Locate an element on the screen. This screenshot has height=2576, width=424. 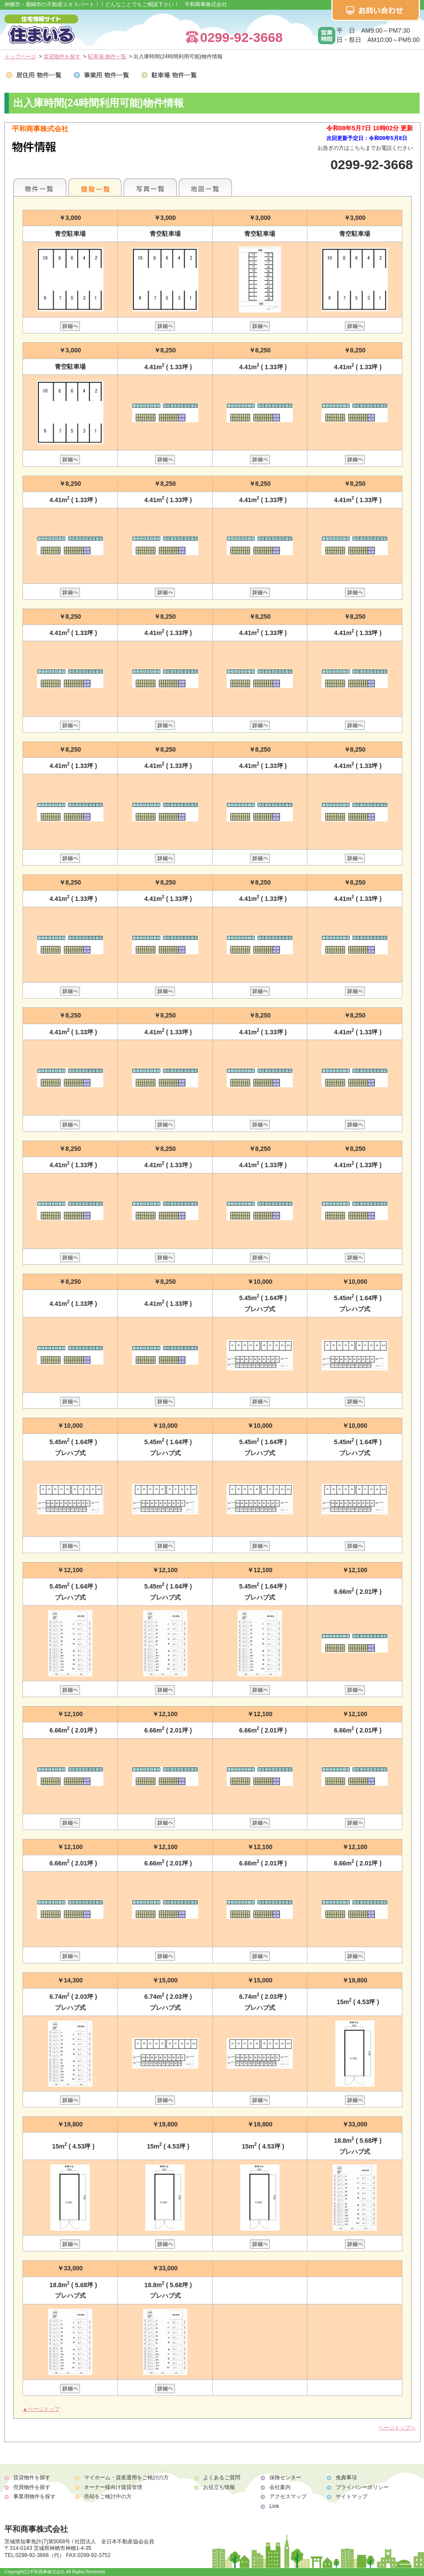
売買物件を探す is located at coordinates (31, 2487).